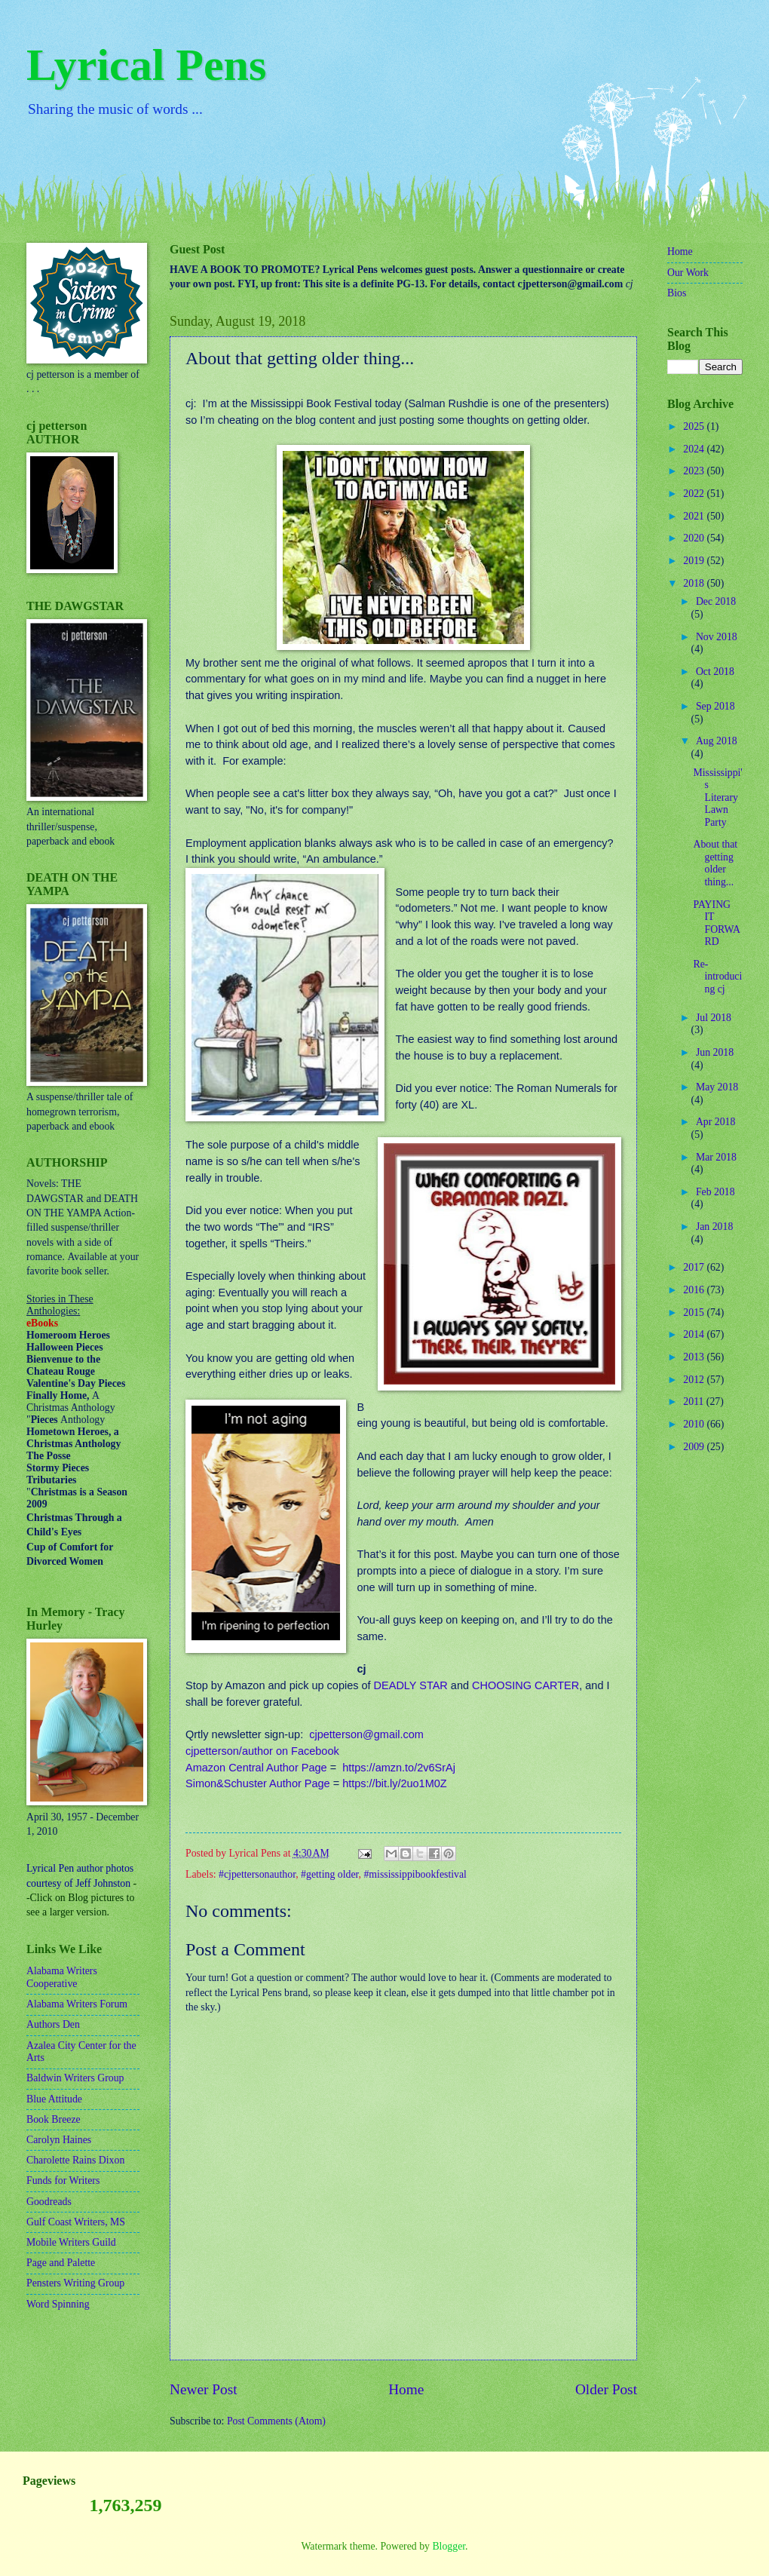  What do you see at coordinates (75, 2160) in the screenshot?
I see `Charolette Rains Dixon` at bounding box center [75, 2160].